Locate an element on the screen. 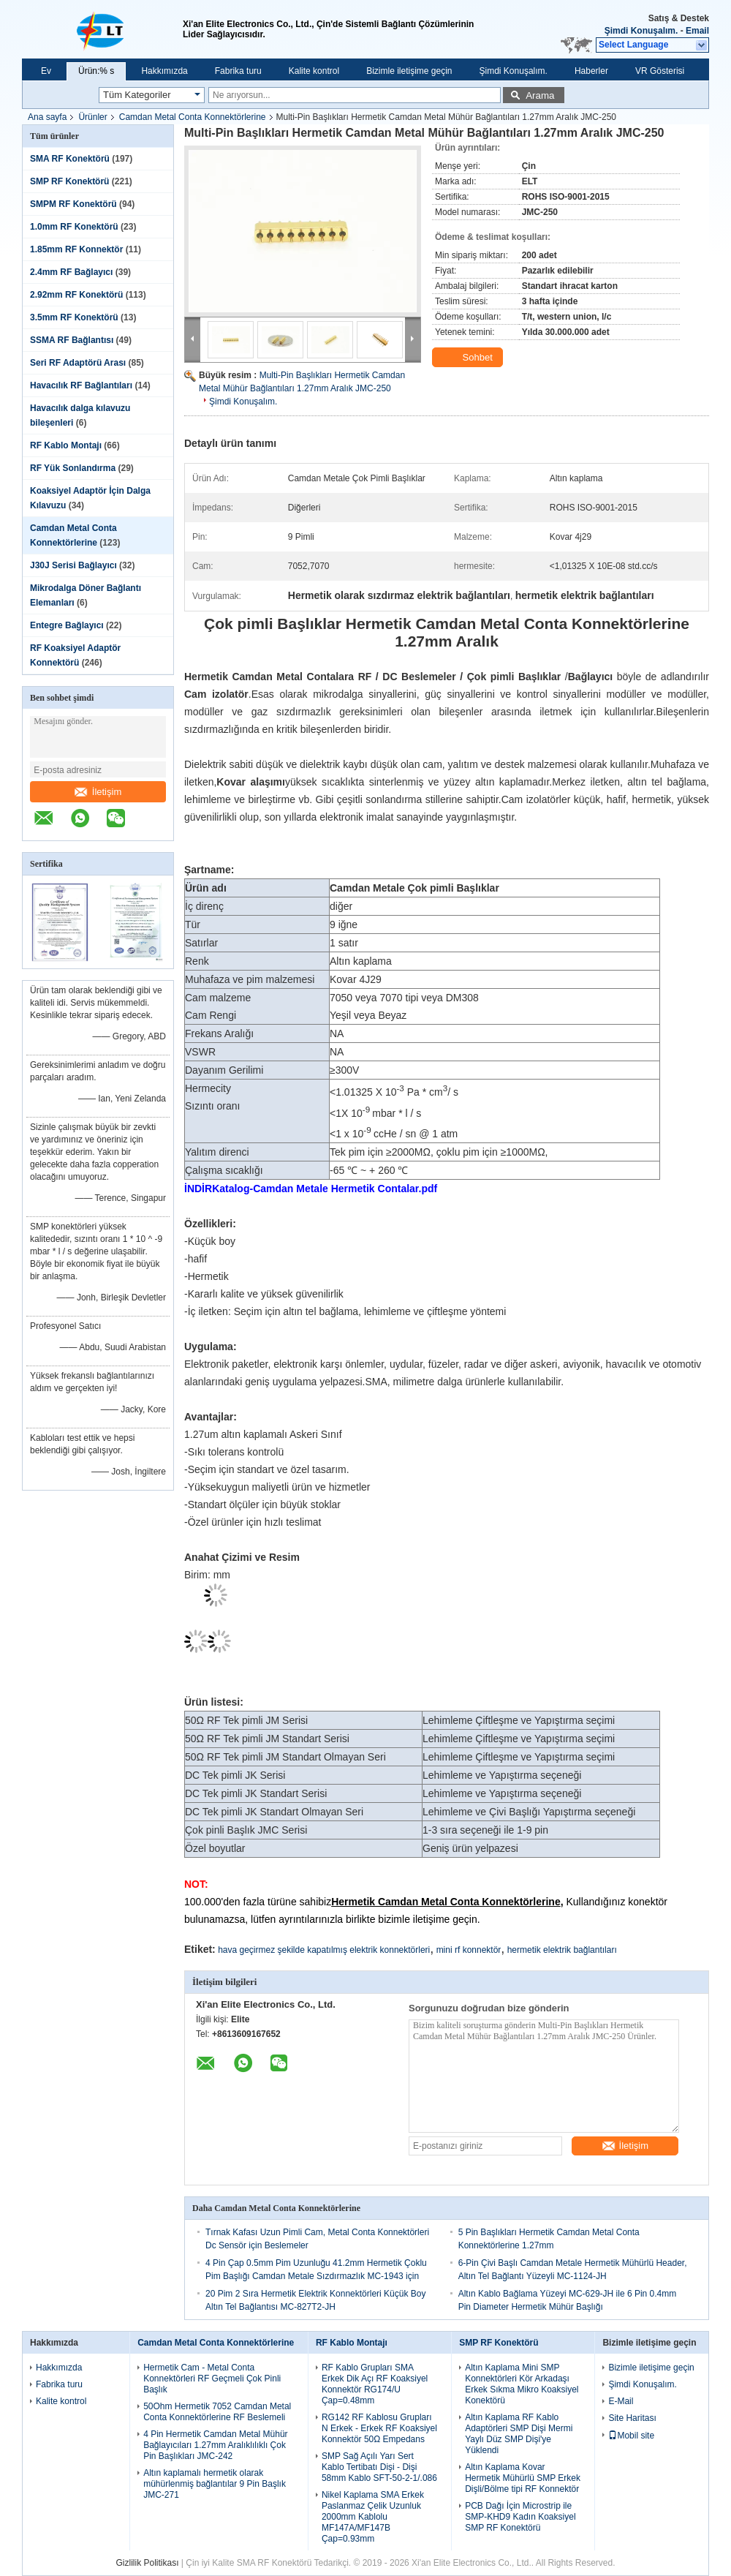 This screenshot has height=2576, width=731. Seri RF Adaptörü Arası is located at coordinates (78, 363).